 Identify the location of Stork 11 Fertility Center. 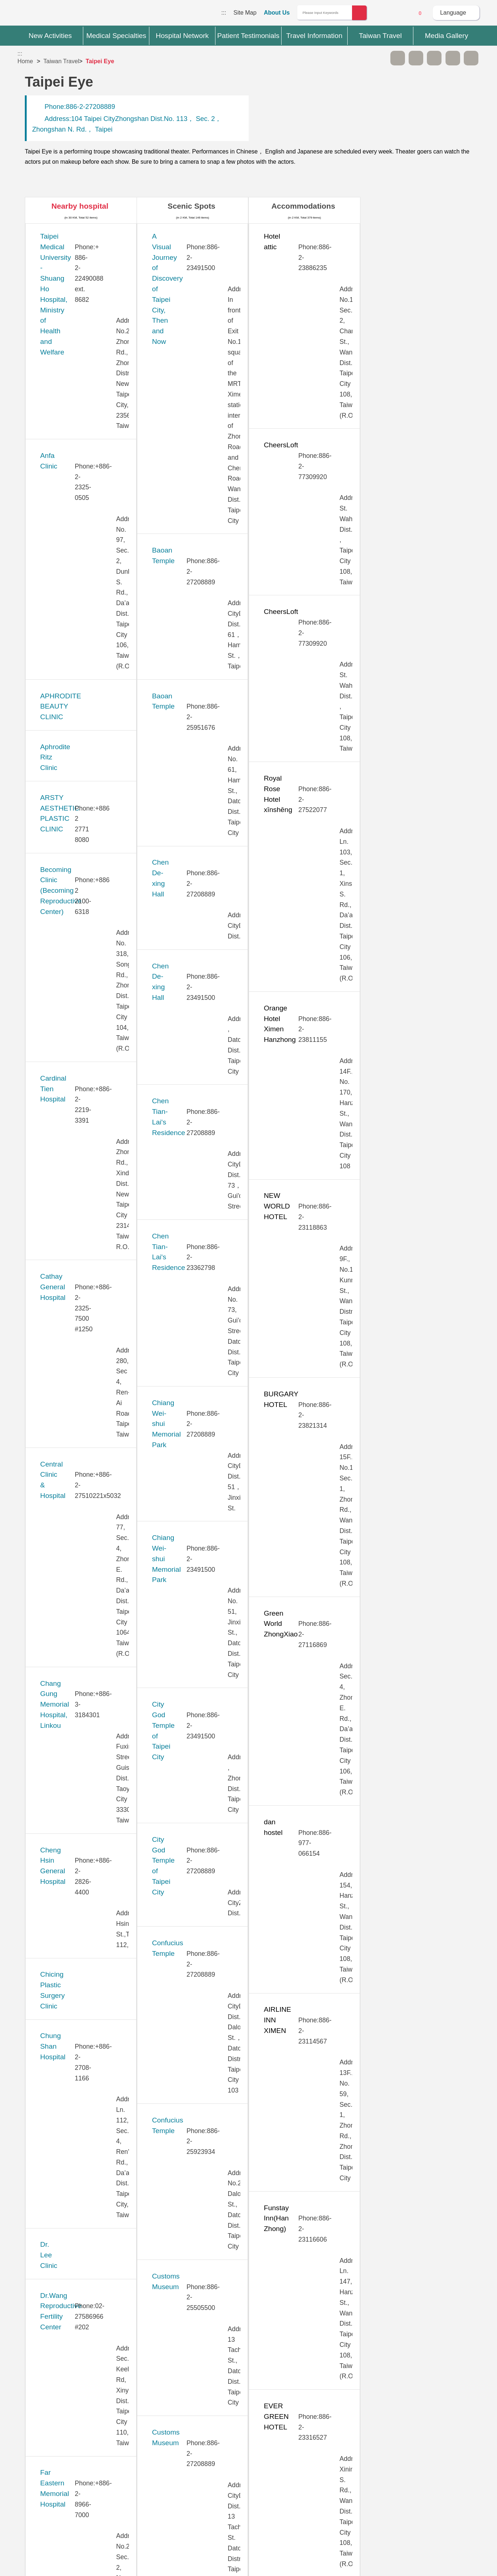
(77, 1606).